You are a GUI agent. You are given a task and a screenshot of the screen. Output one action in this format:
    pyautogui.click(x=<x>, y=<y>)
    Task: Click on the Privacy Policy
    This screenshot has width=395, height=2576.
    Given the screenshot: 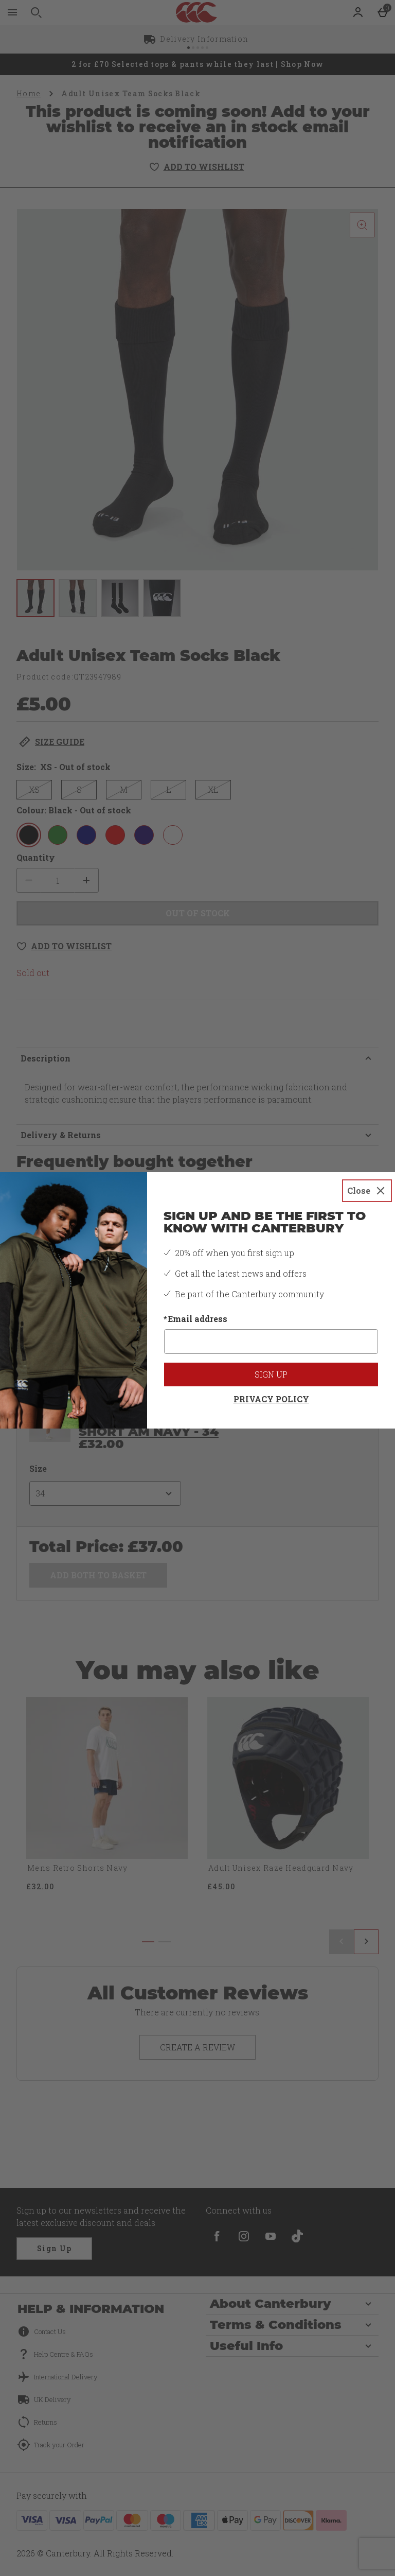 What is the action you would take?
    pyautogui.click(x=271, y=1399)
    